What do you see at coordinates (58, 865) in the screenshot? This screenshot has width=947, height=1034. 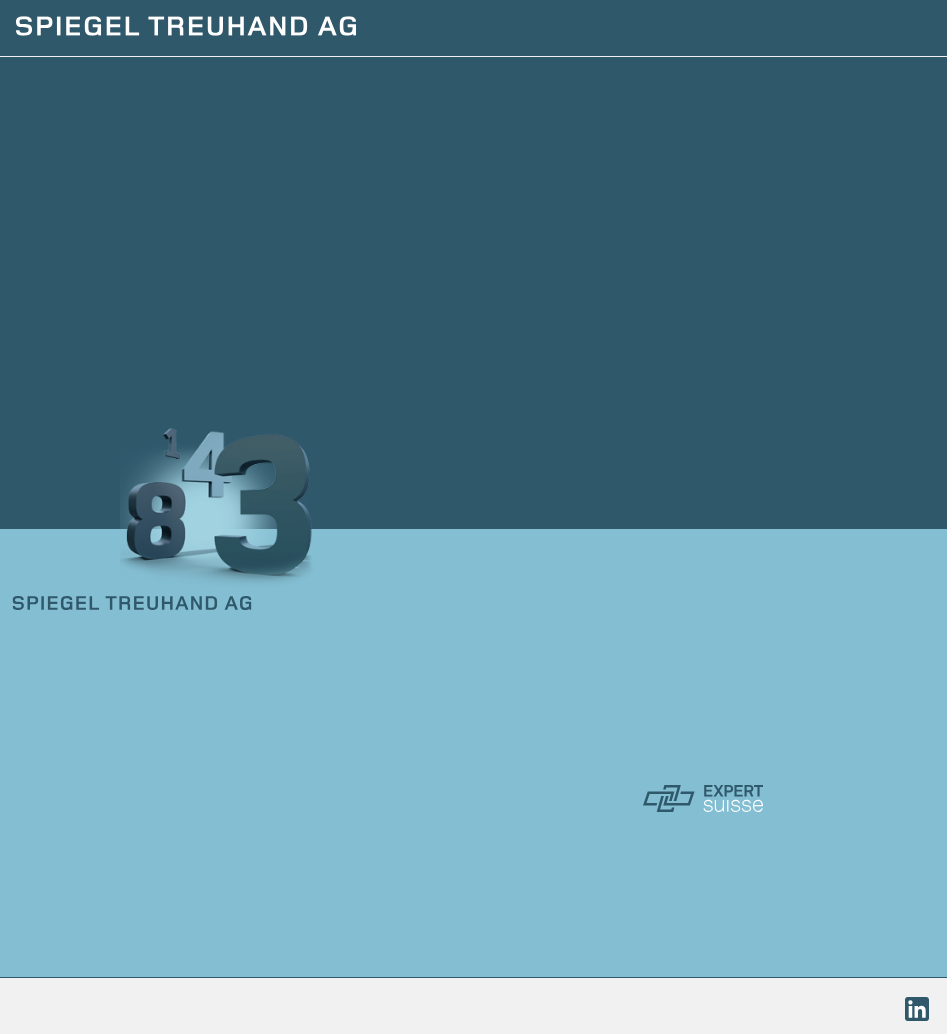 I see `Kontakt` at bounding box center [58, 865].